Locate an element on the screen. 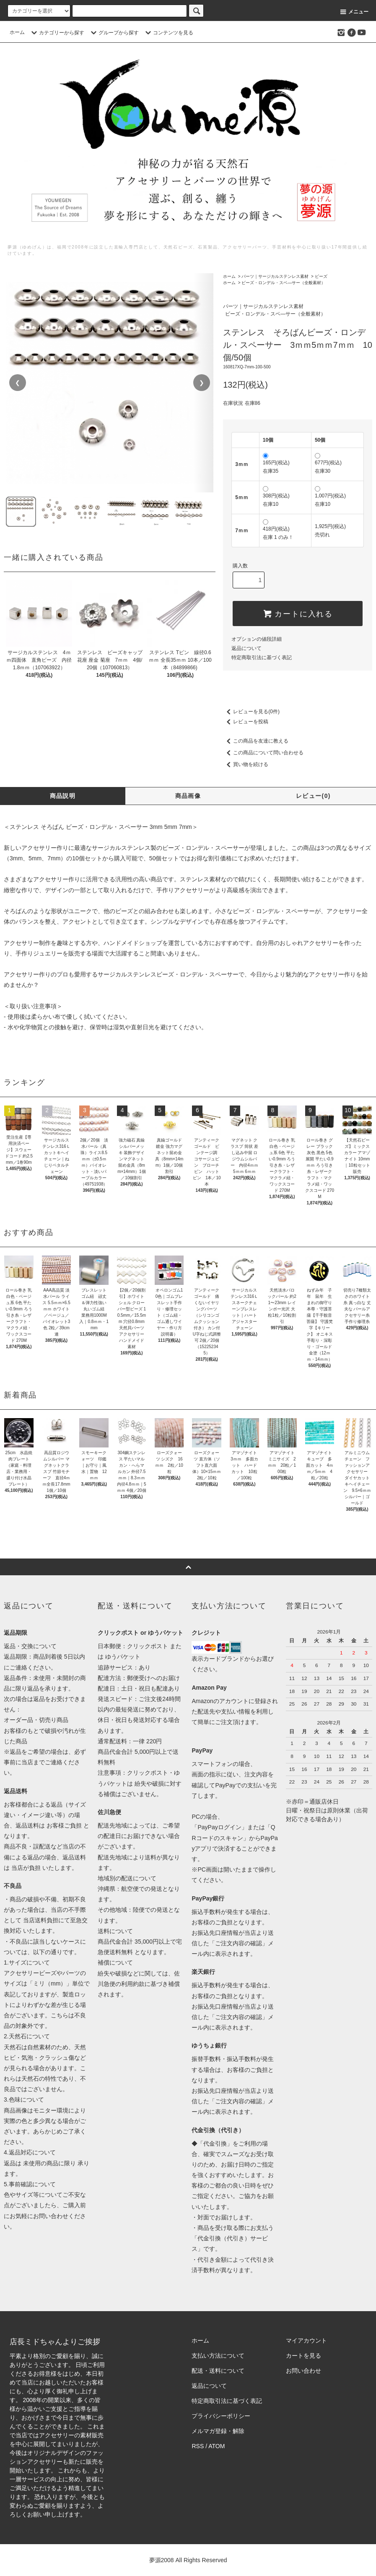 This screenshot has width=376, height=2576. オプションの値段詳細 is located at coordinates (256, 639).